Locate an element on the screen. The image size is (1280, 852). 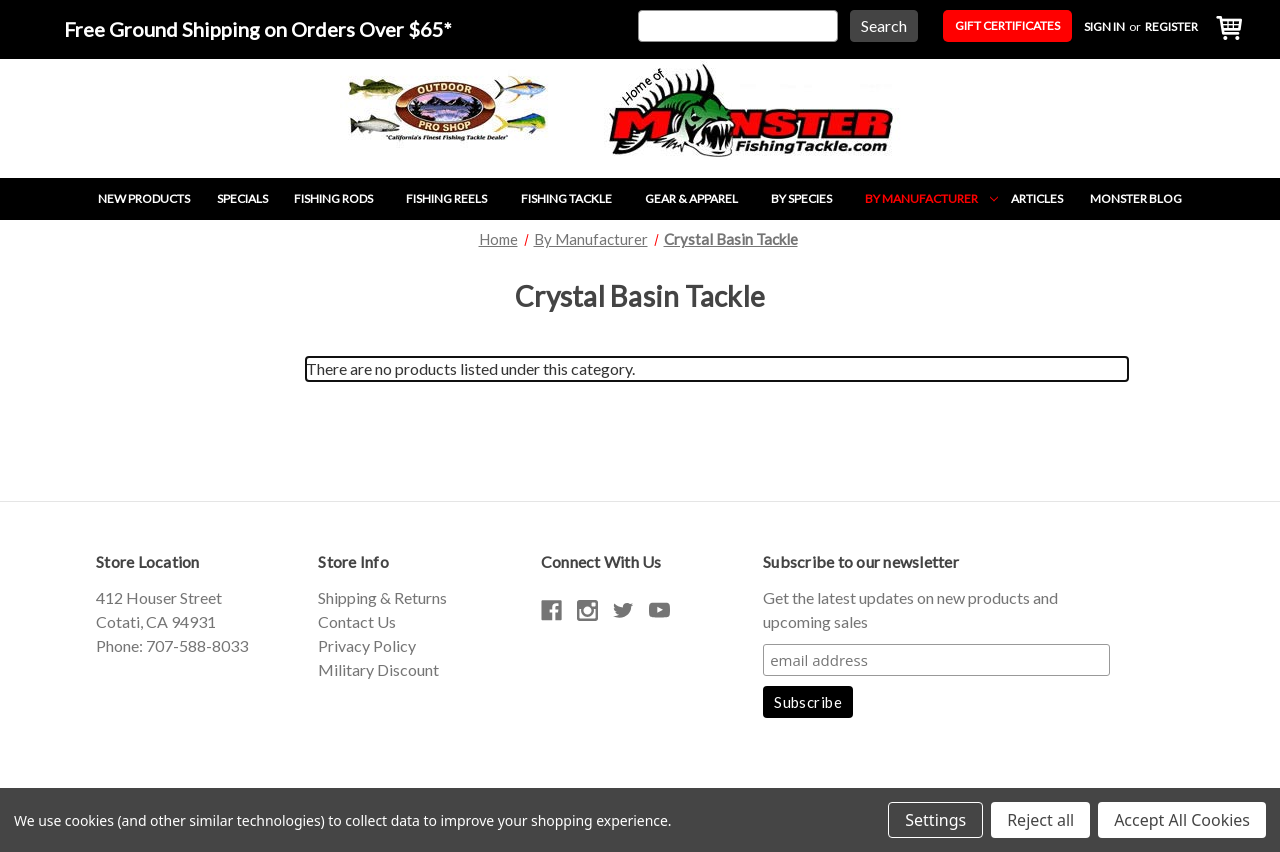
[Cart with 0 items] is located at coordinates (1224, 29).